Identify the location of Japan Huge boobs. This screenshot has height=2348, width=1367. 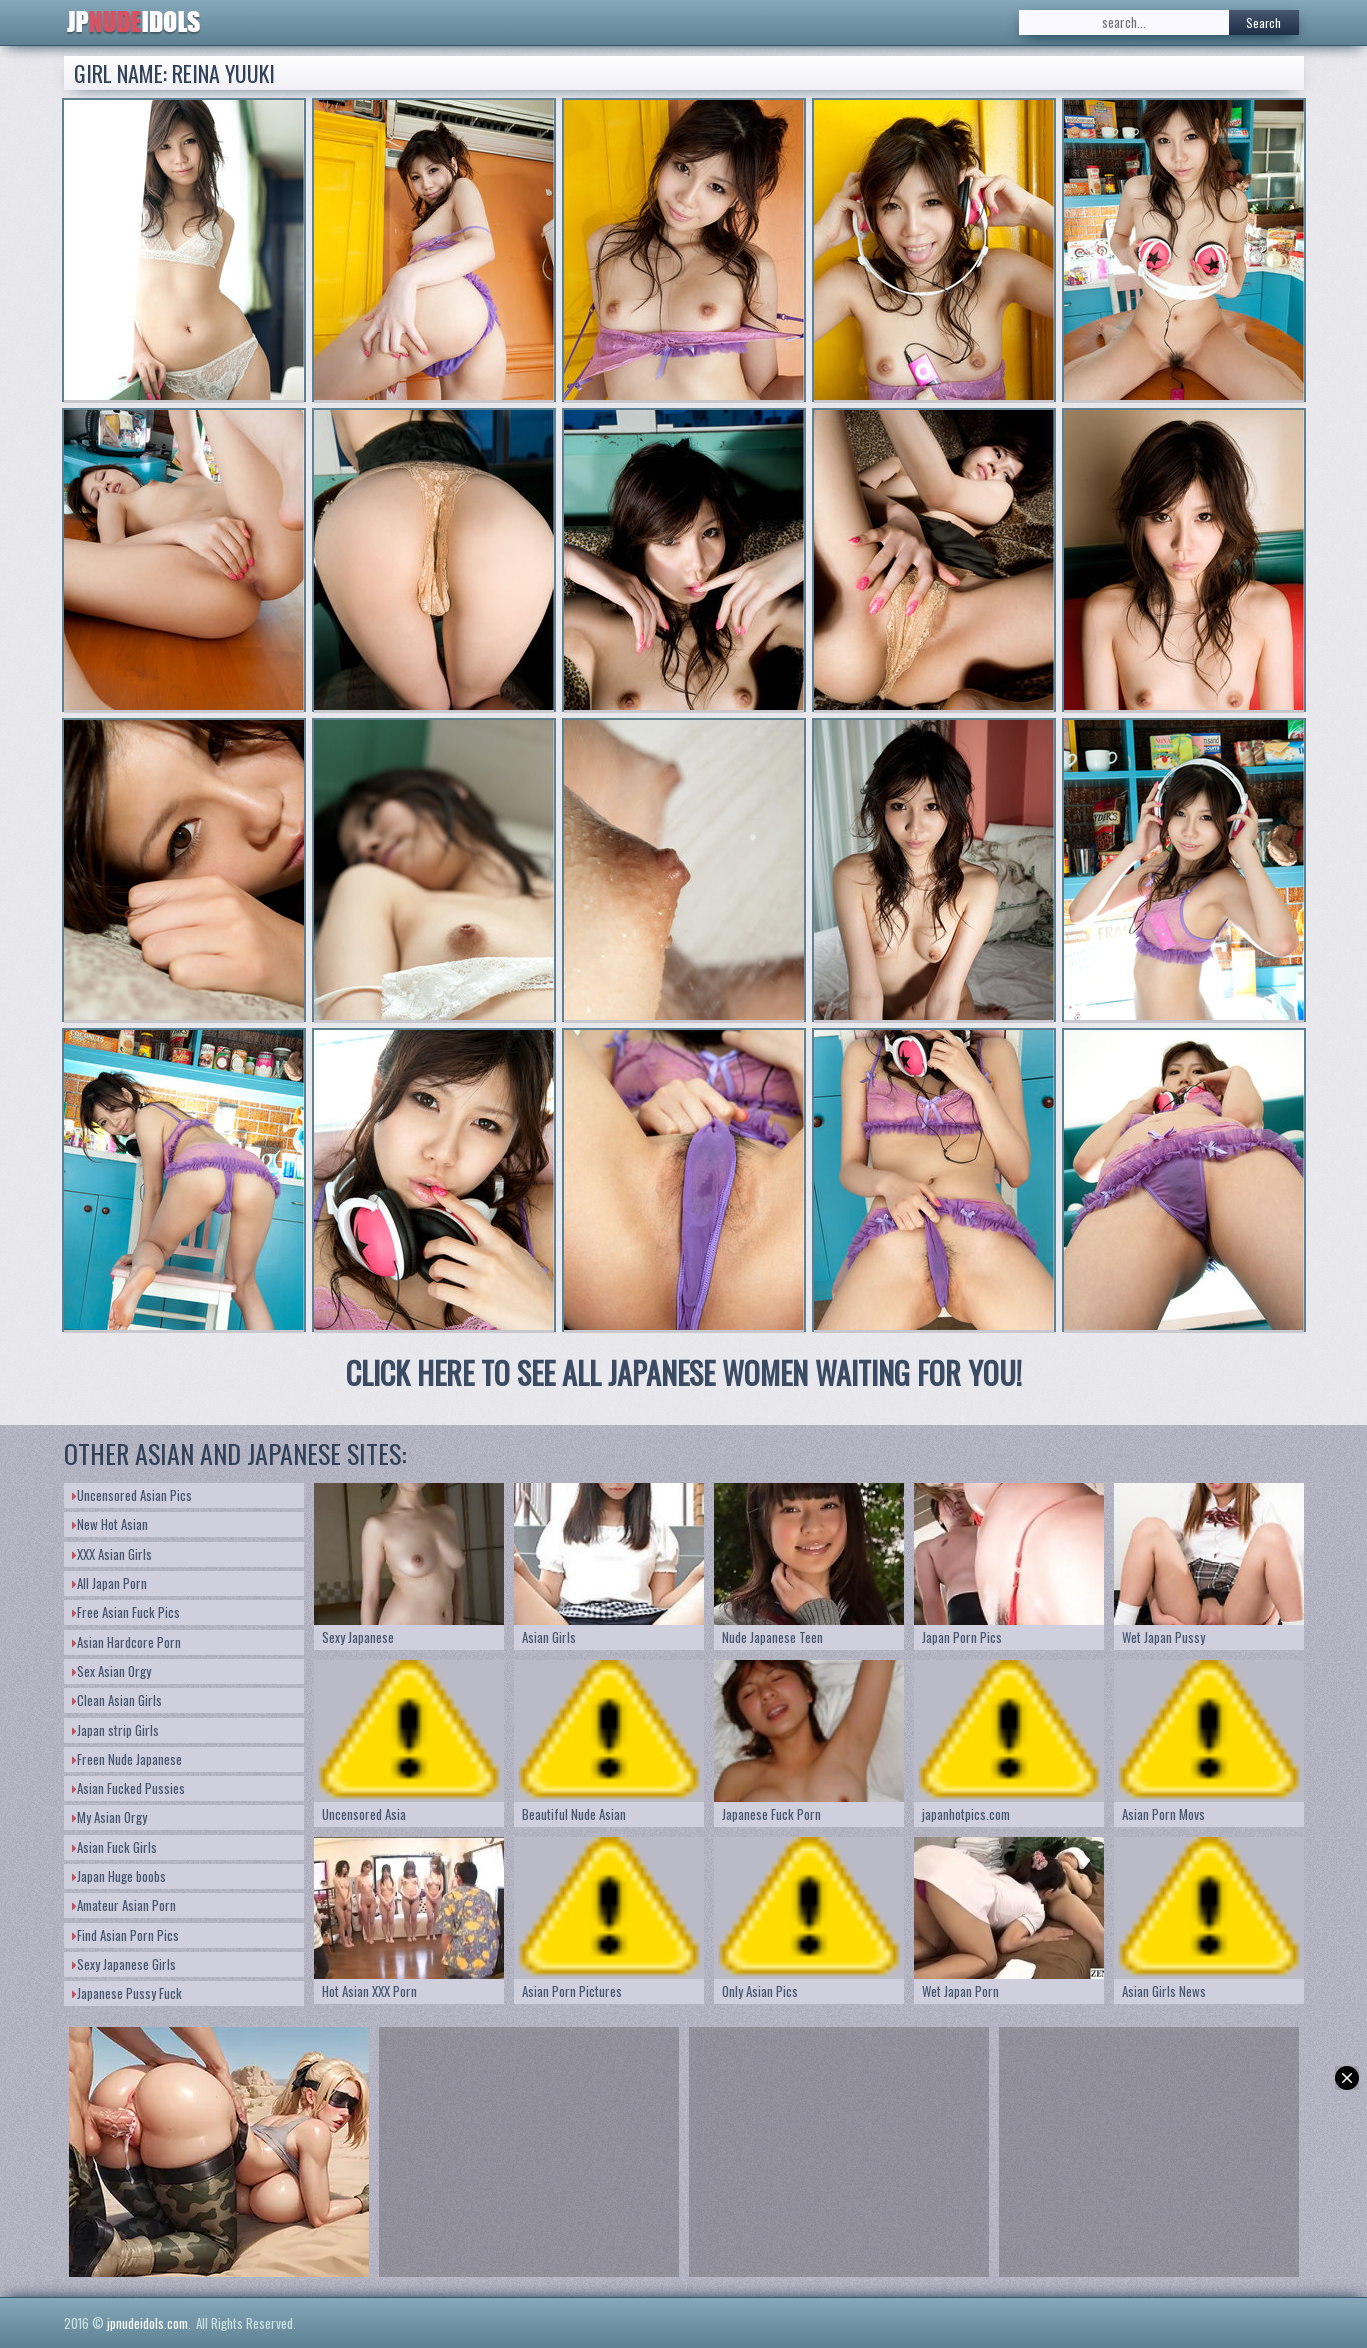
(119, 1876).